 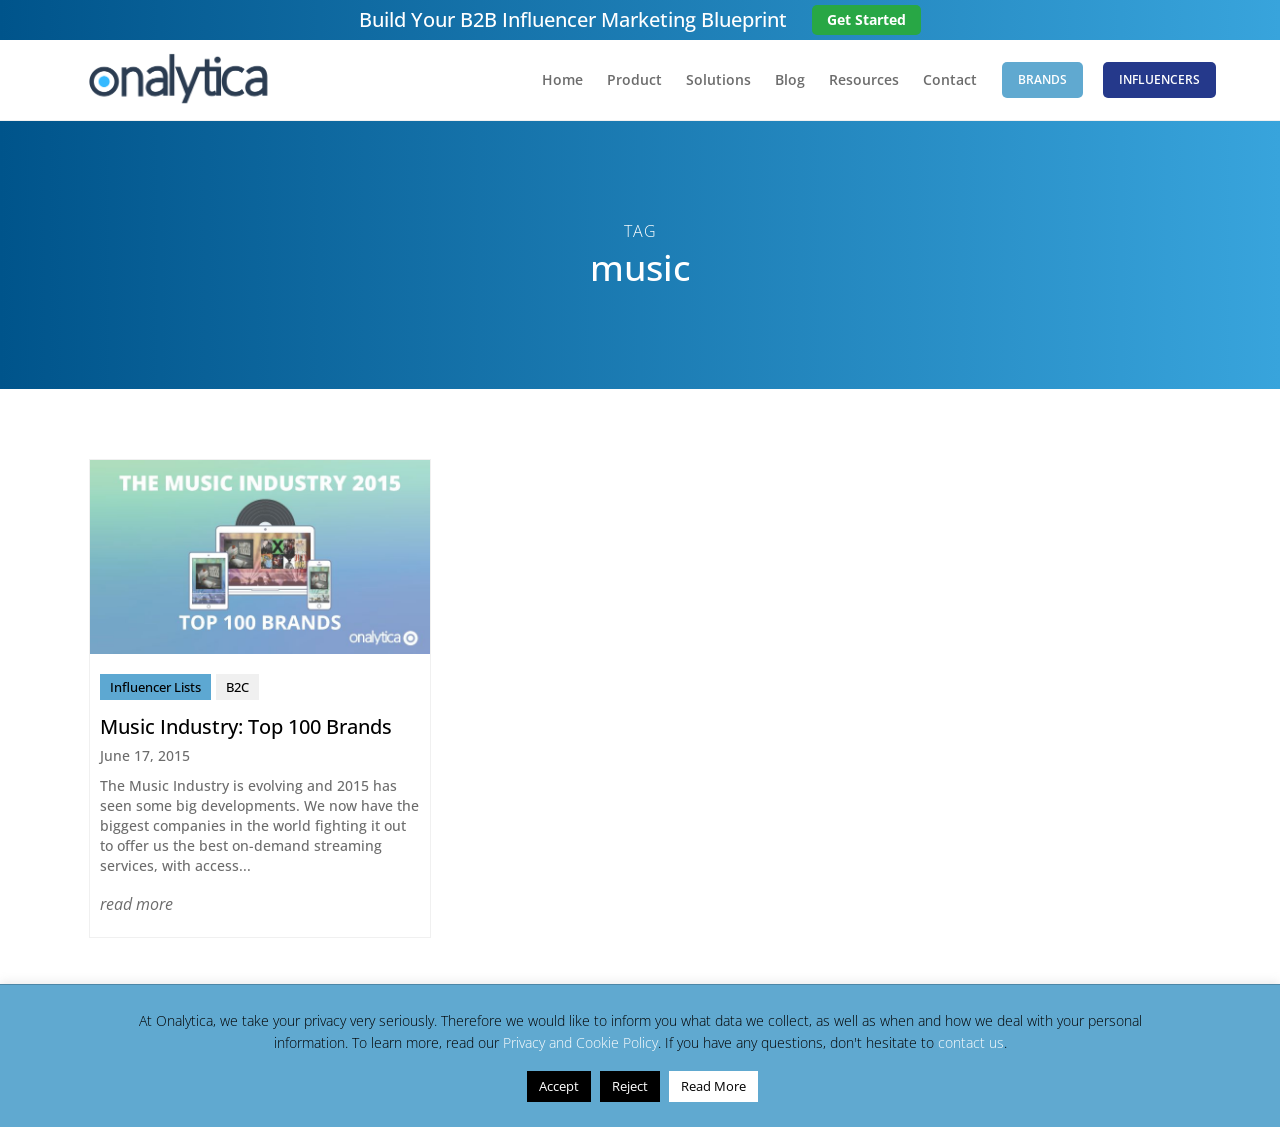 I want to click on Read More, so click(x=713, y=1086).